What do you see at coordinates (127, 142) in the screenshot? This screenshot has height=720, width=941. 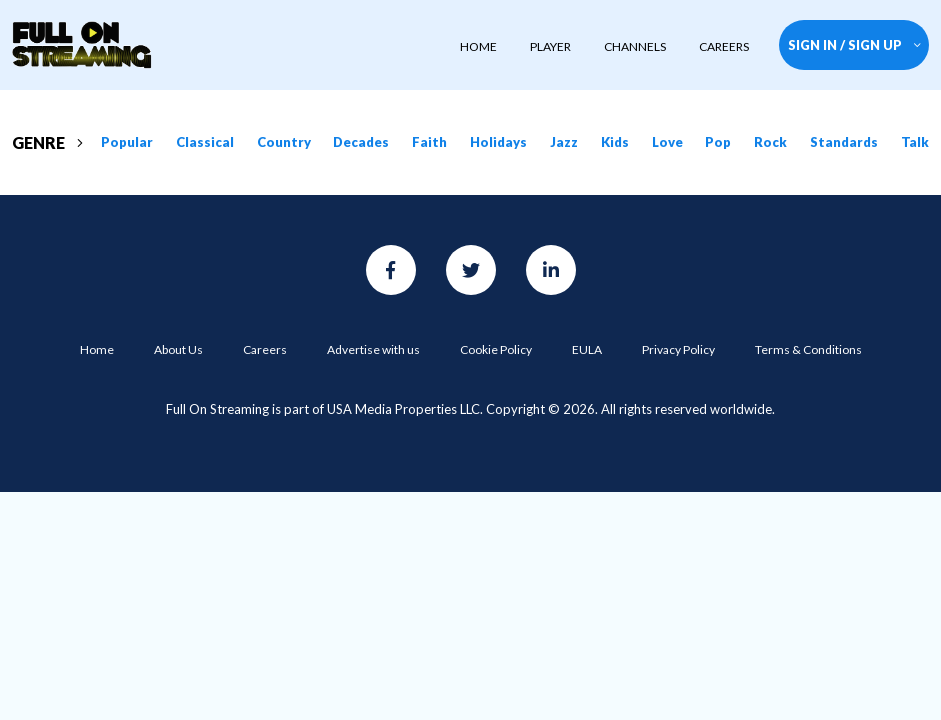 I see `Popular` at bounding box center [127, 142].